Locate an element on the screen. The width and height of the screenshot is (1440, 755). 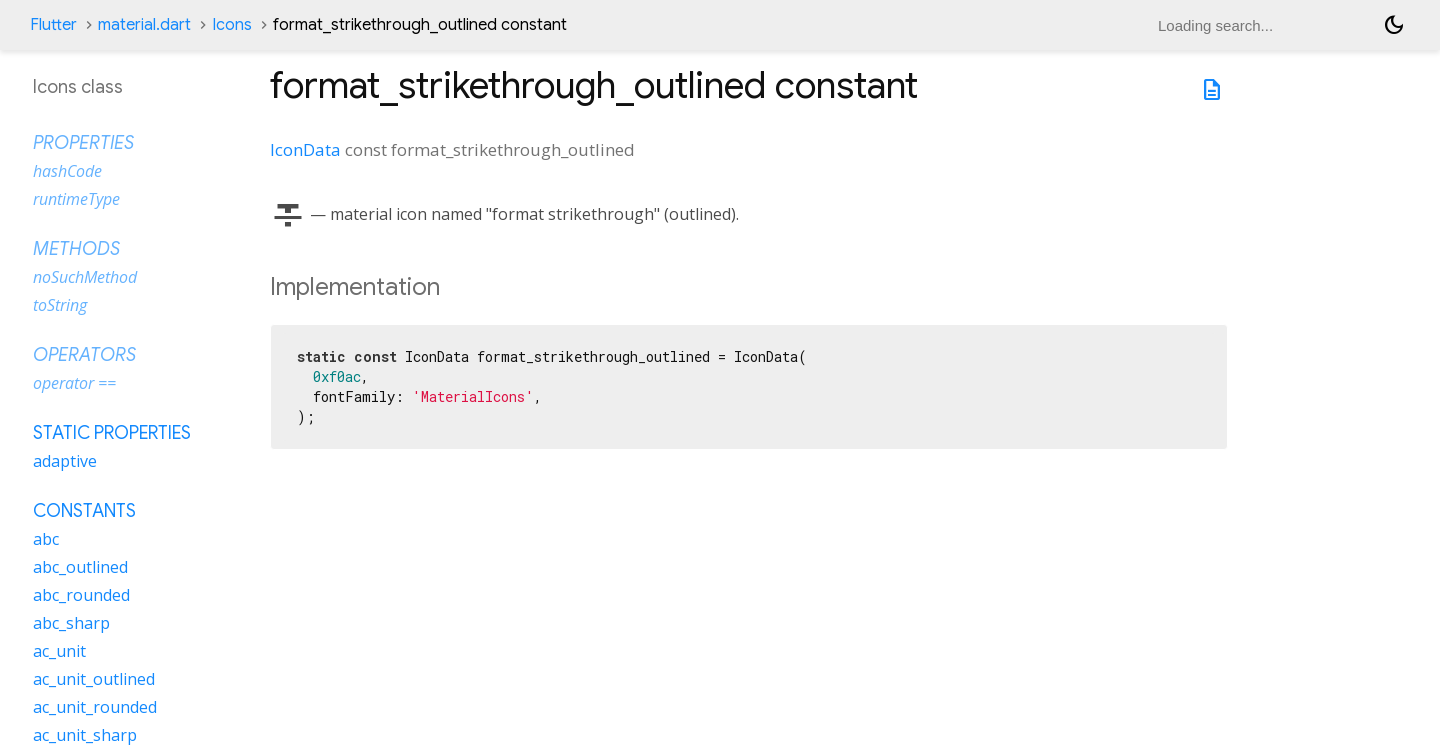
adaptive is located at coordinates (65, 461).